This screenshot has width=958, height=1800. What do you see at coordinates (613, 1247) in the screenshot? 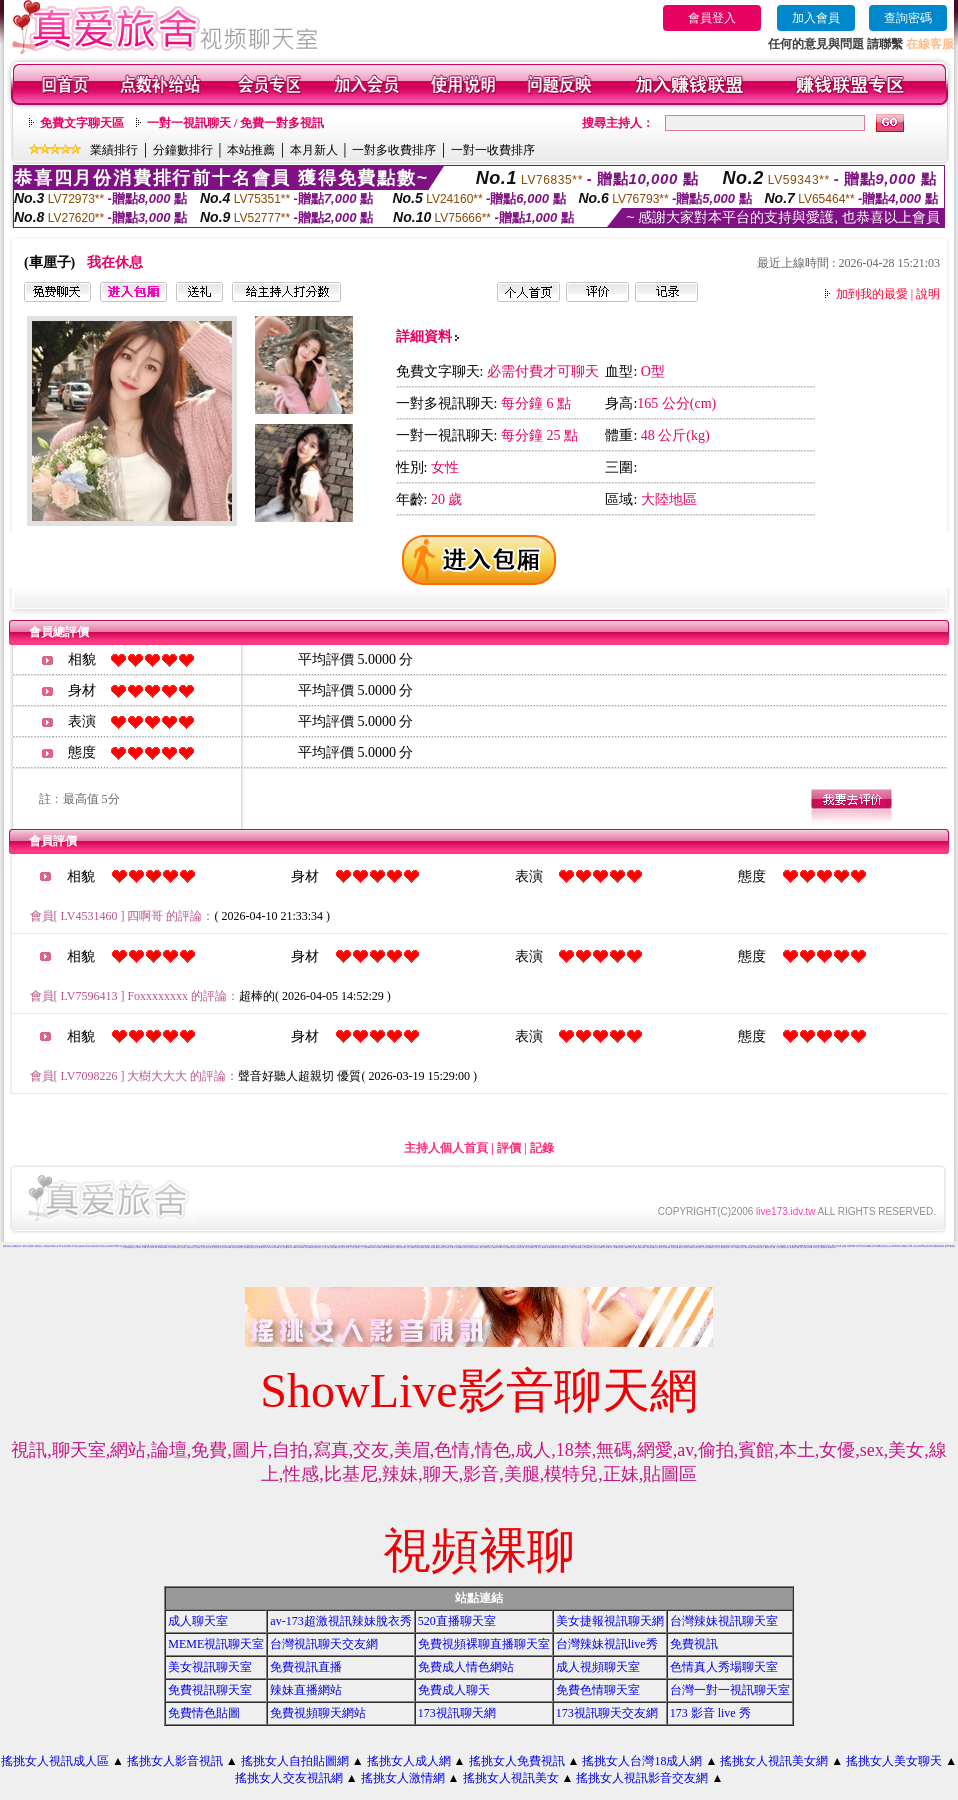
I see `ut成人影音秀` at bounding box center [613, 1247].